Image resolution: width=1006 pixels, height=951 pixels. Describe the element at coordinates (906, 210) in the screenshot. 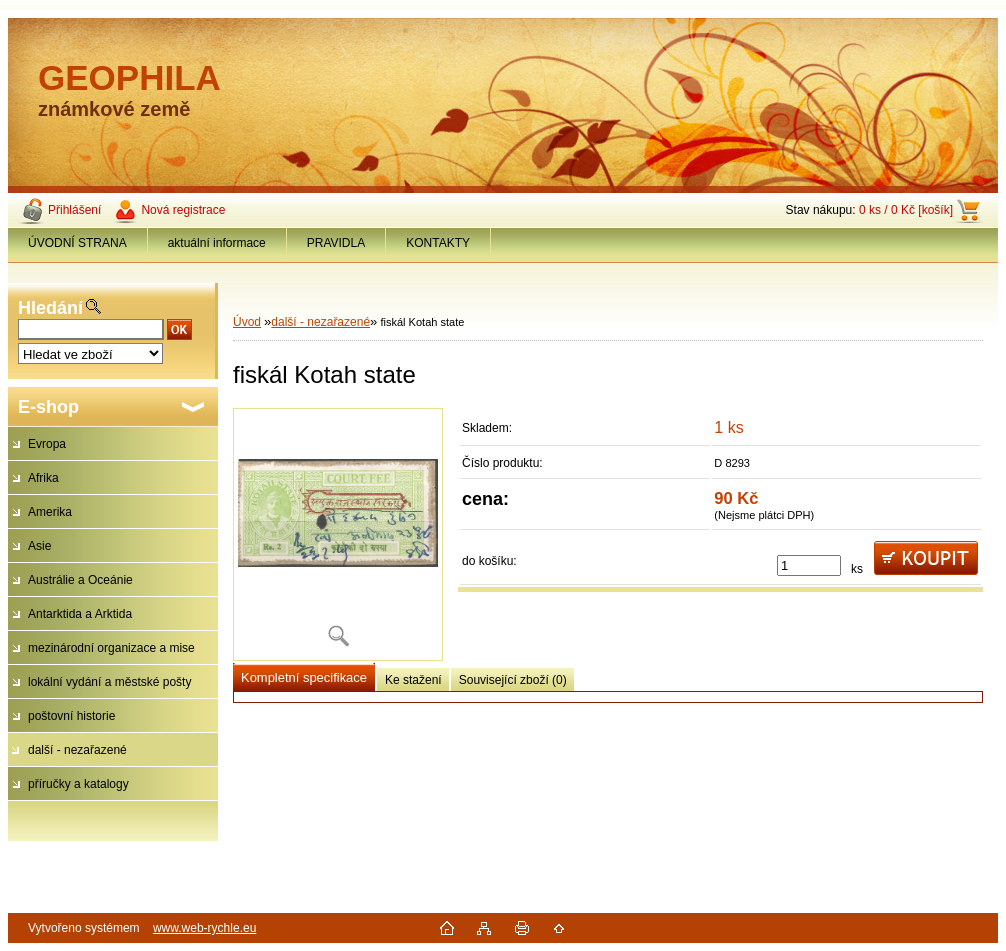

I see `0 ks / 0 Kč [košík]` at that location.